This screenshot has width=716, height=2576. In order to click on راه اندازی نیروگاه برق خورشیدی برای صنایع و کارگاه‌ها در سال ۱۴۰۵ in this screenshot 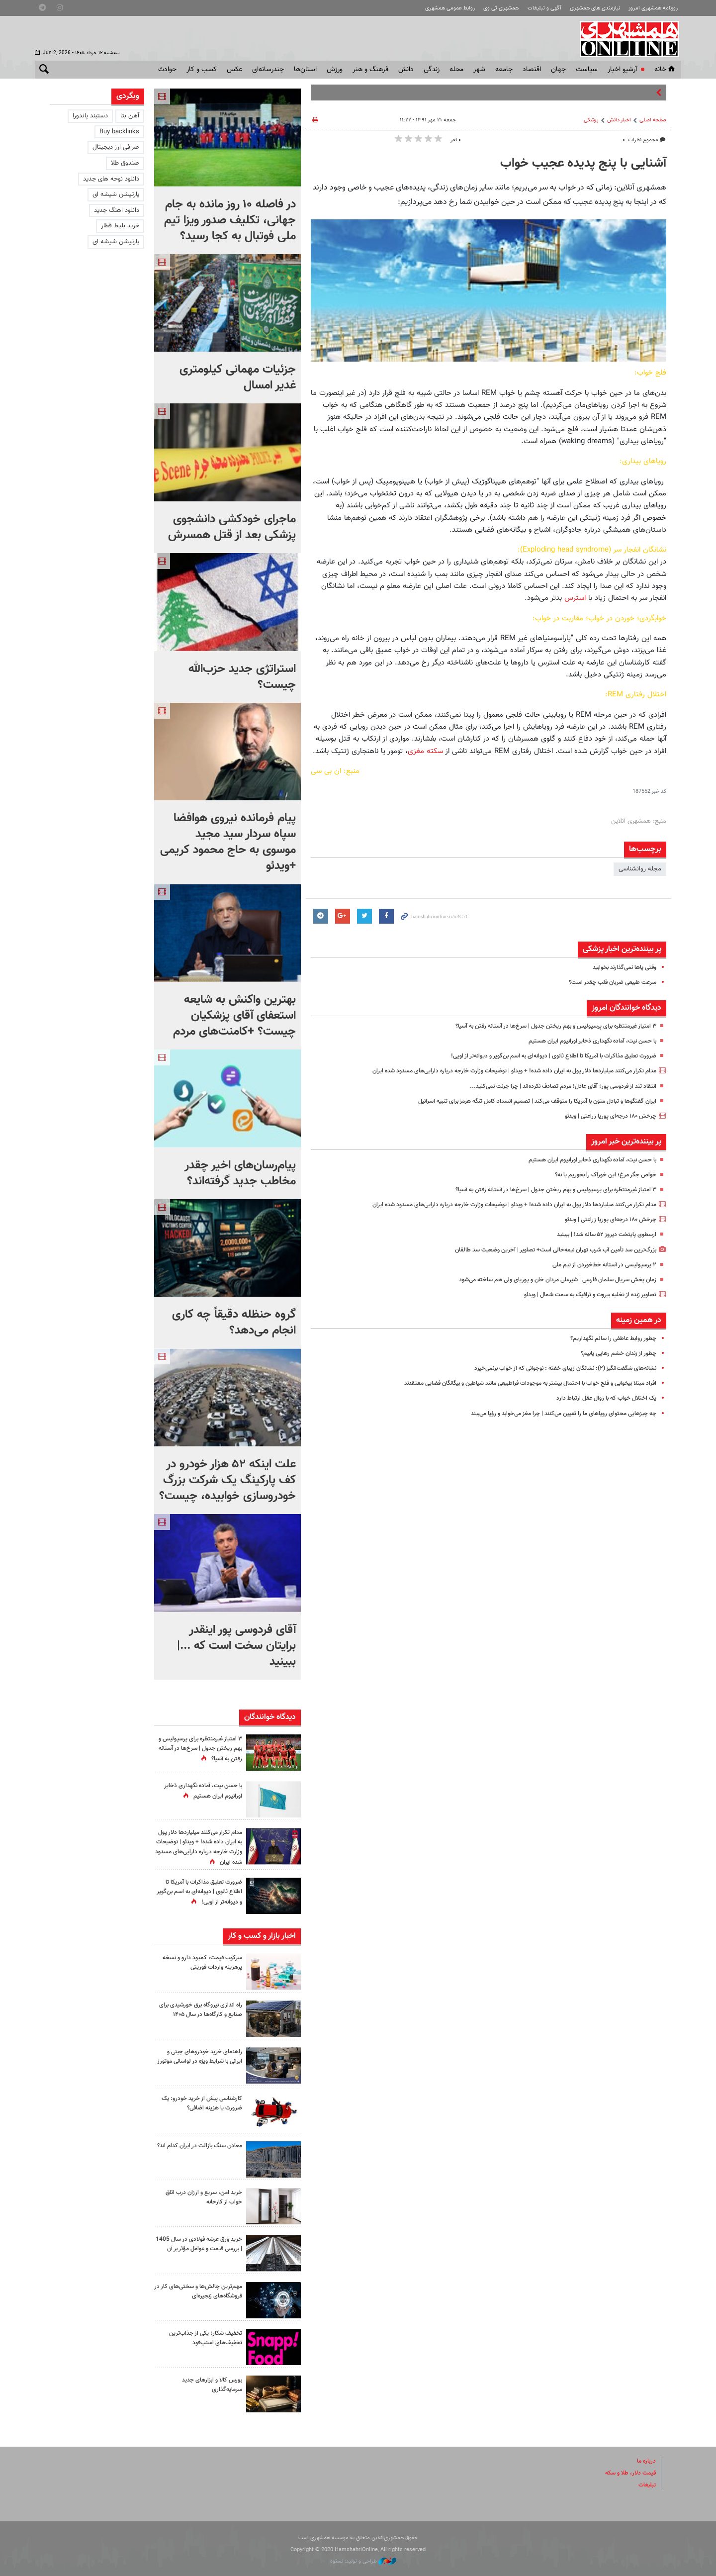, I will do `click(202, 2014)`.